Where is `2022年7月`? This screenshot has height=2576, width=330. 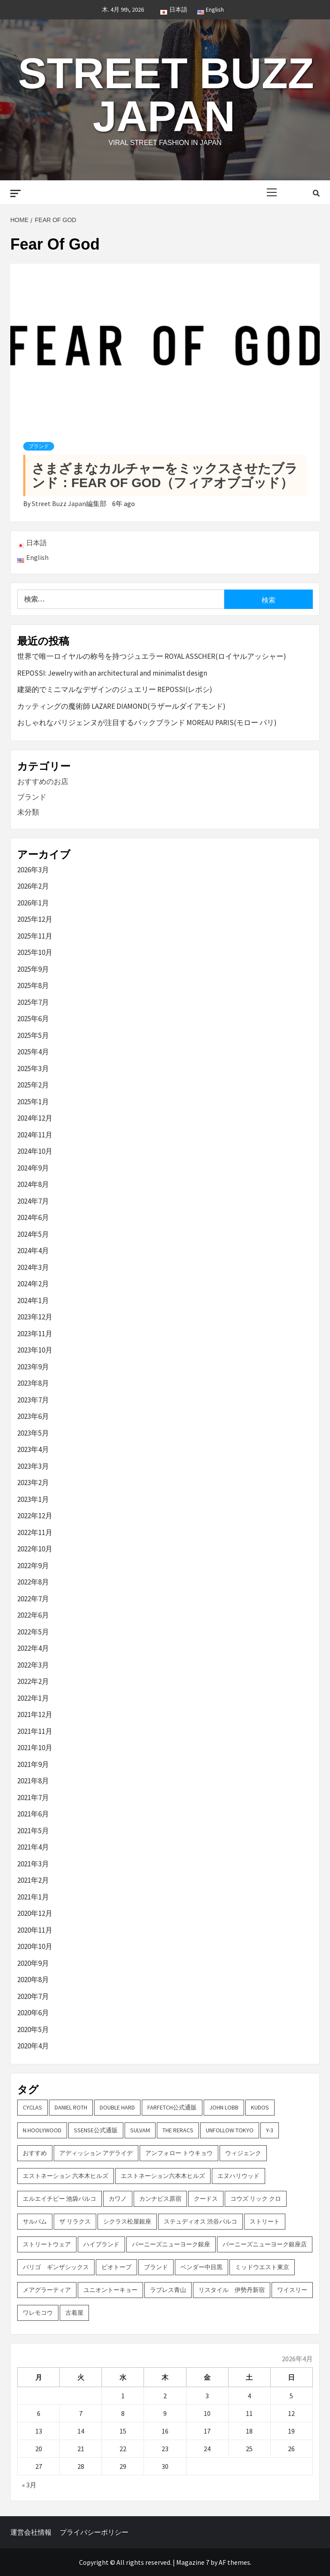 2022年7月 is located at coordinates (33, 1598).